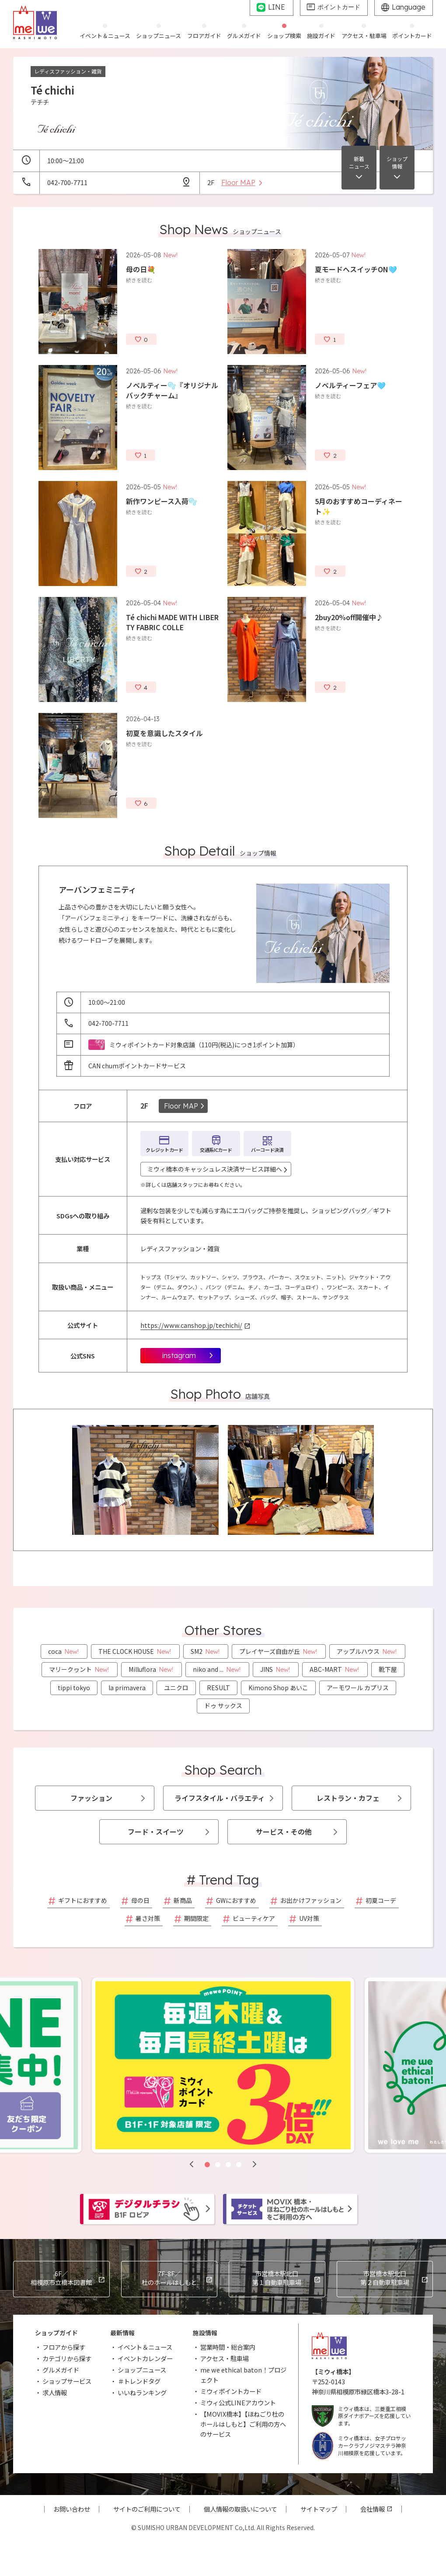 The height and width of the screenshot is (2576, 446). What do you see at coordinates (176, 1687) in the screenshot?
I see `ユニクロ` at bounding box center [176, 1687].